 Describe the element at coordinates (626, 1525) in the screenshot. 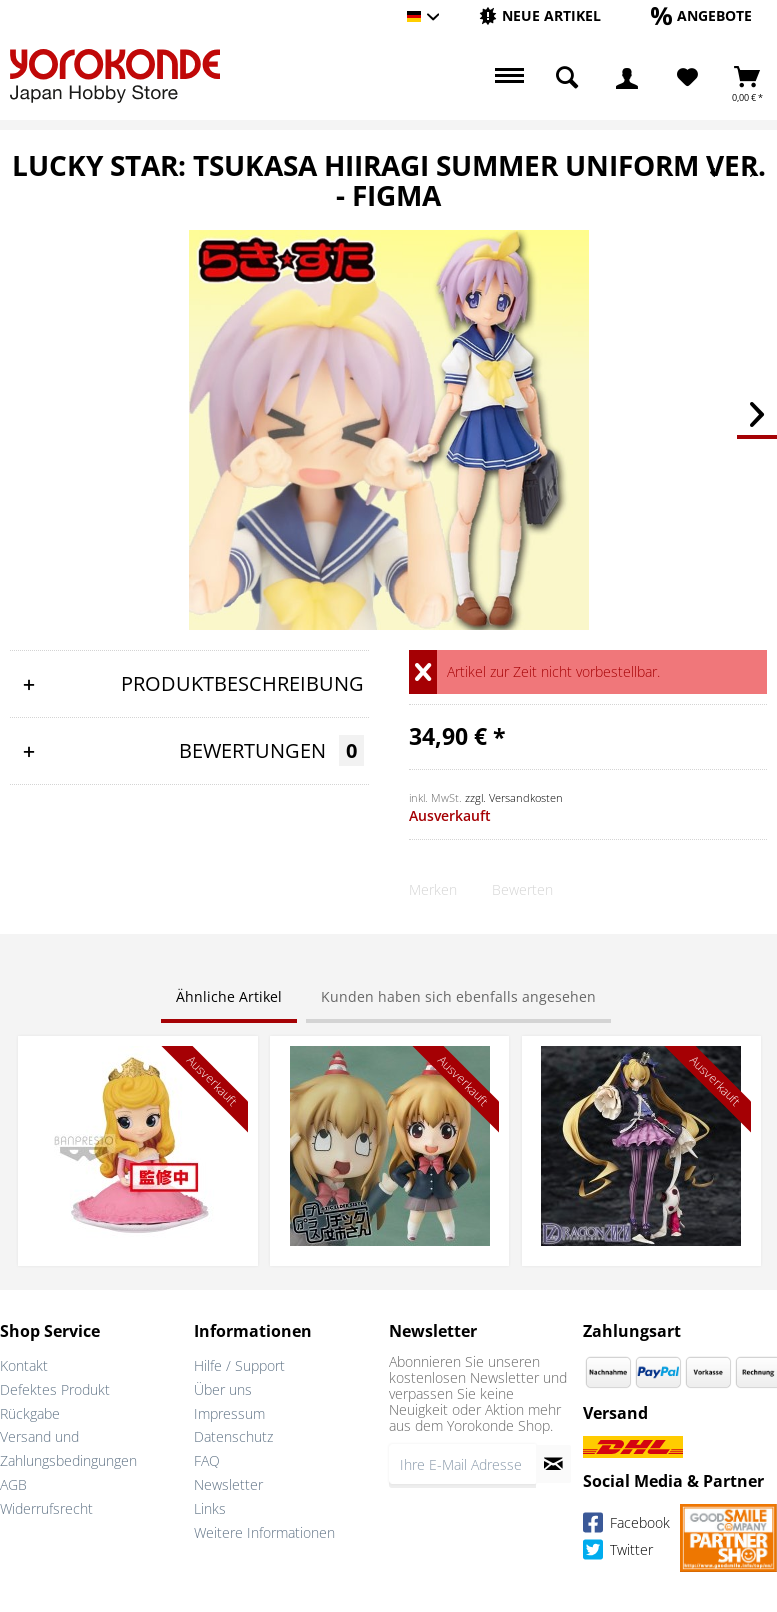

I see `Facebook` at that location.